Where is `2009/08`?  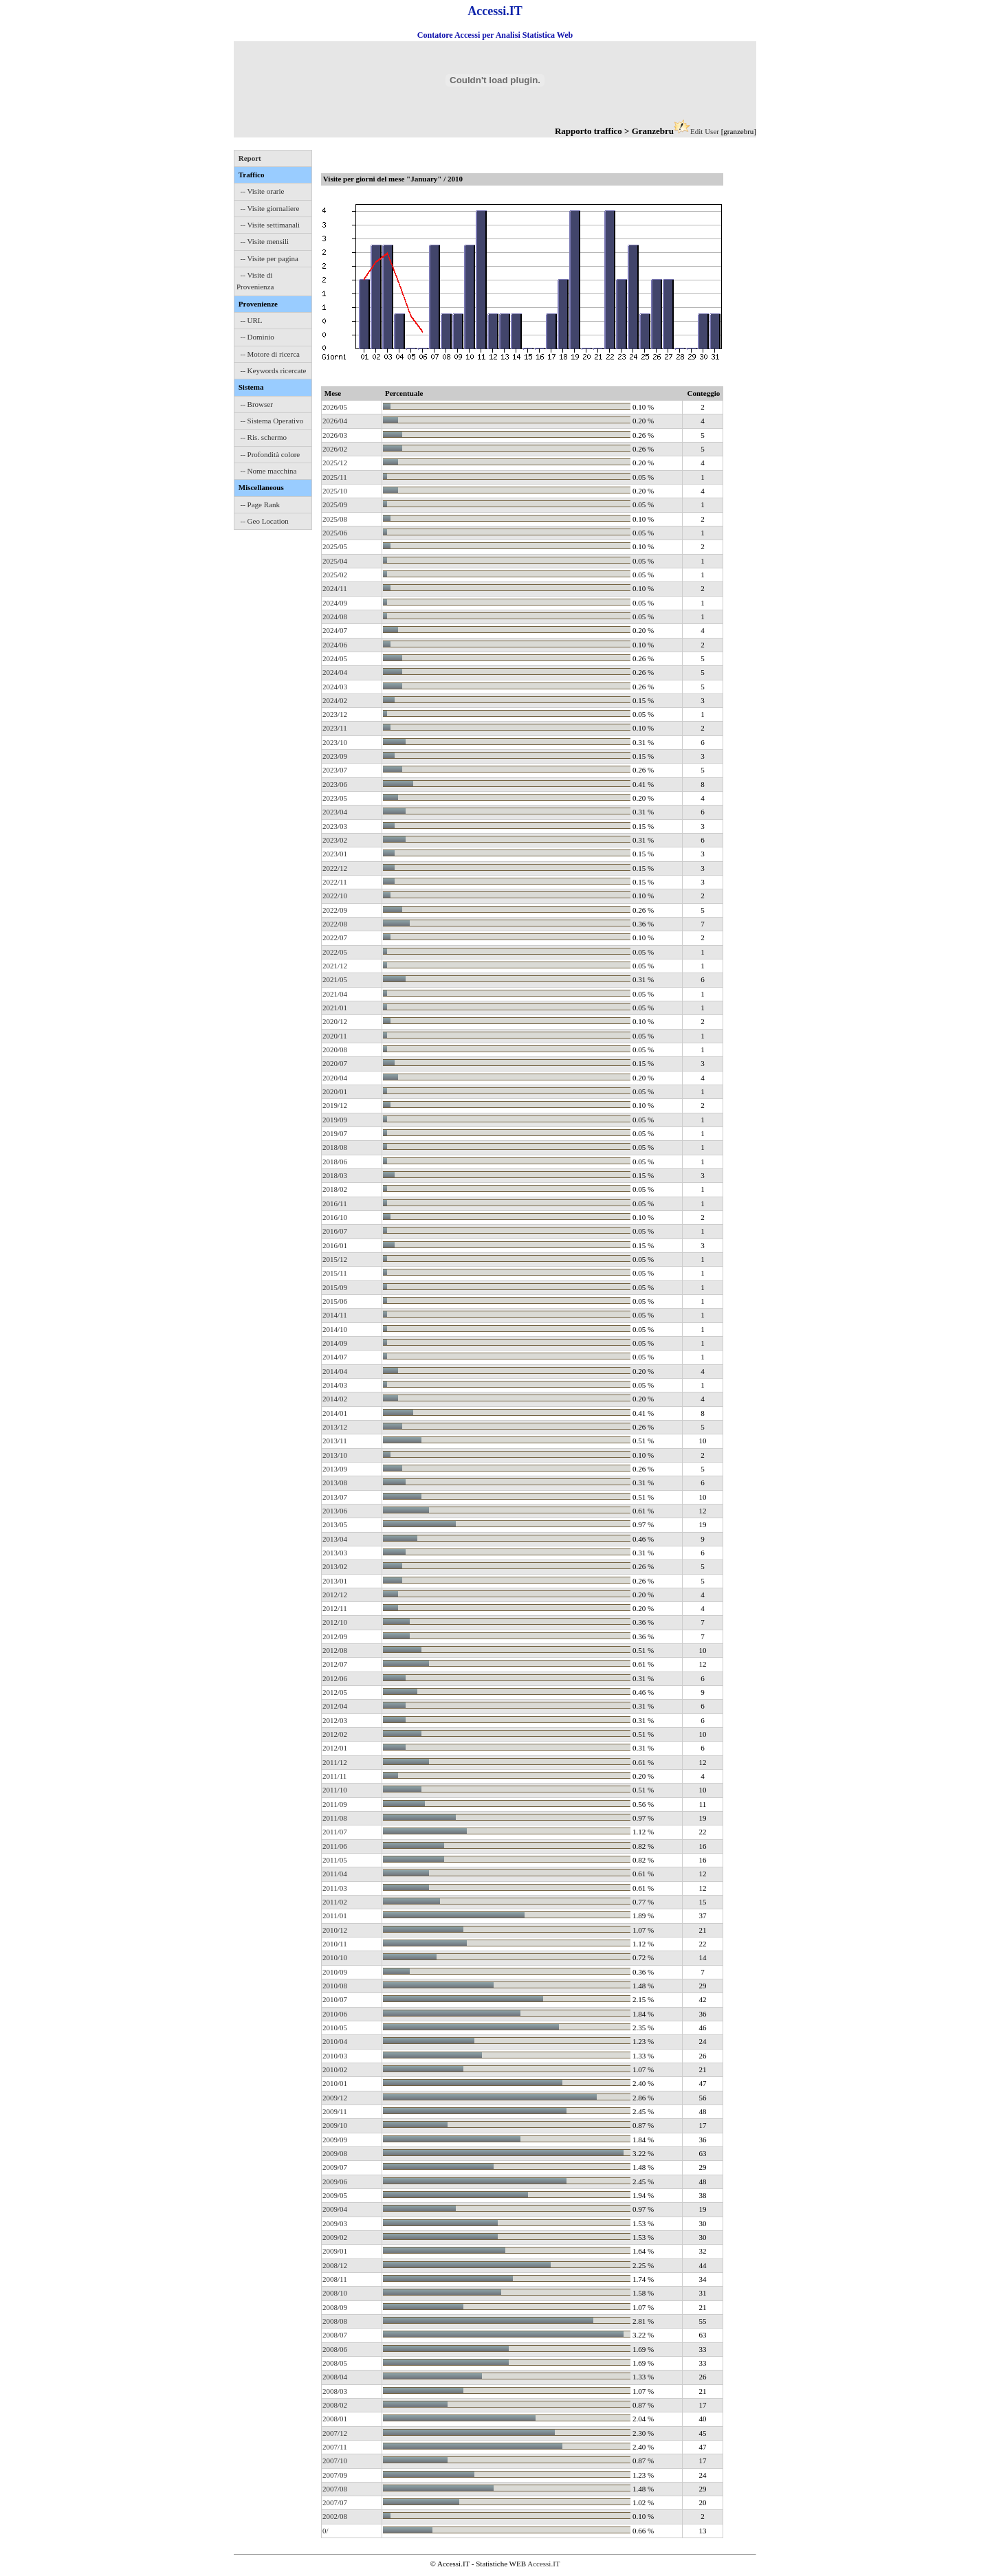
2009/08 is located at coordinates (334, 2153).